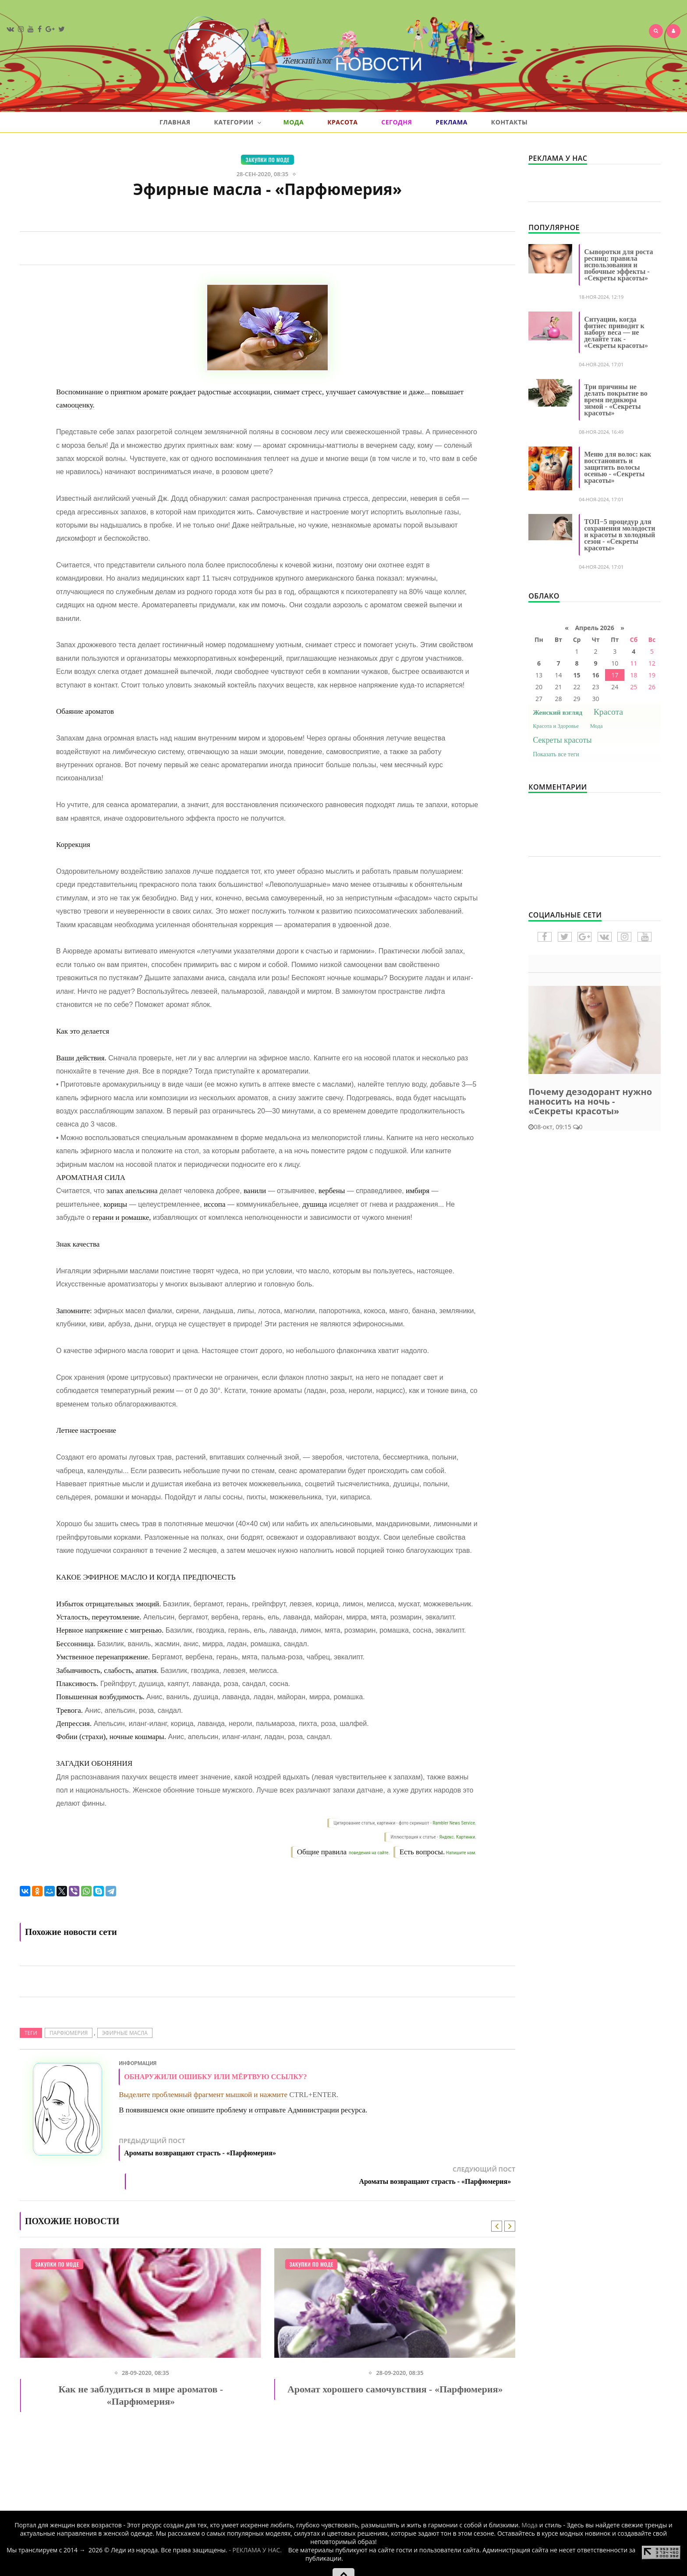  What do you see at coordinates (616, 332) in the screenshot?
I see `Ситуации, когда фитнес приводит к набору веса — не делайте так - «Секреты красоты»` at bounding box center [616, 332].